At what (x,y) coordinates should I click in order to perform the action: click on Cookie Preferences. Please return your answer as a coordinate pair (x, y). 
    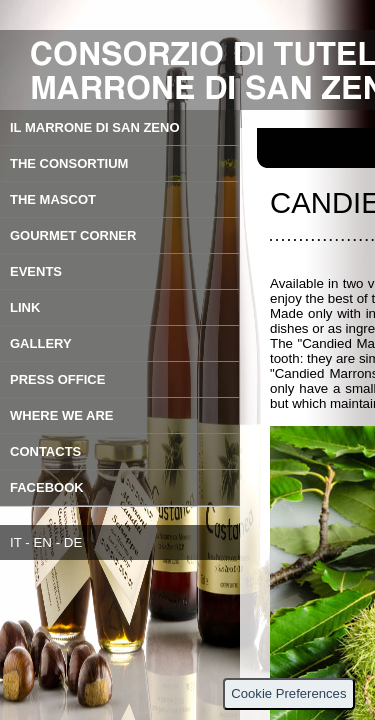
    Looking at the image, I should click on (288, 693).